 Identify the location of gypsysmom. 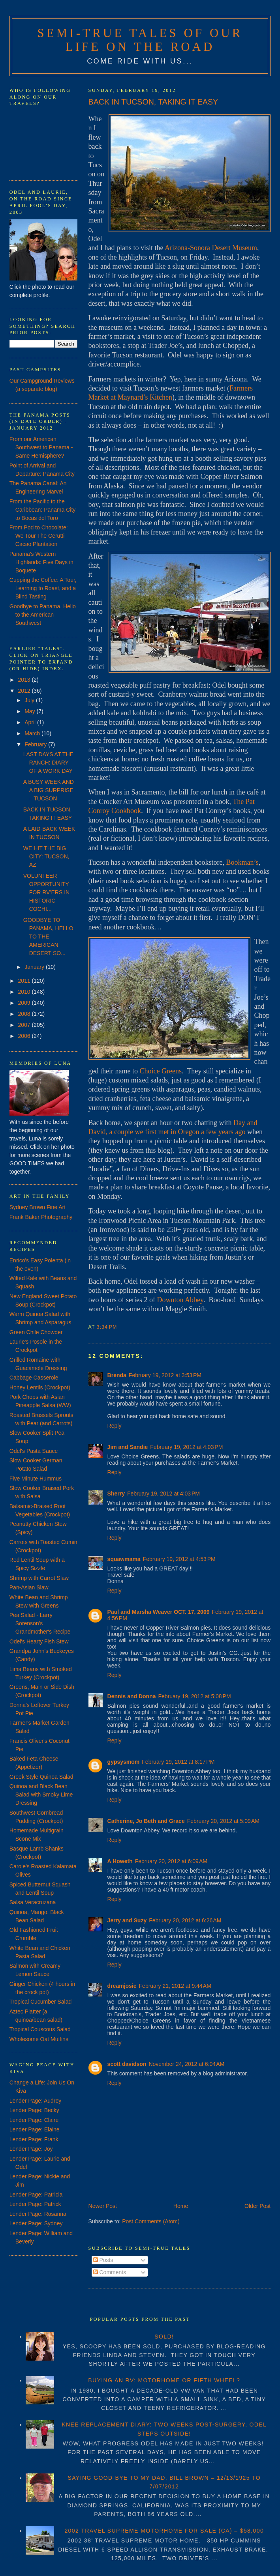
(123, 1762).